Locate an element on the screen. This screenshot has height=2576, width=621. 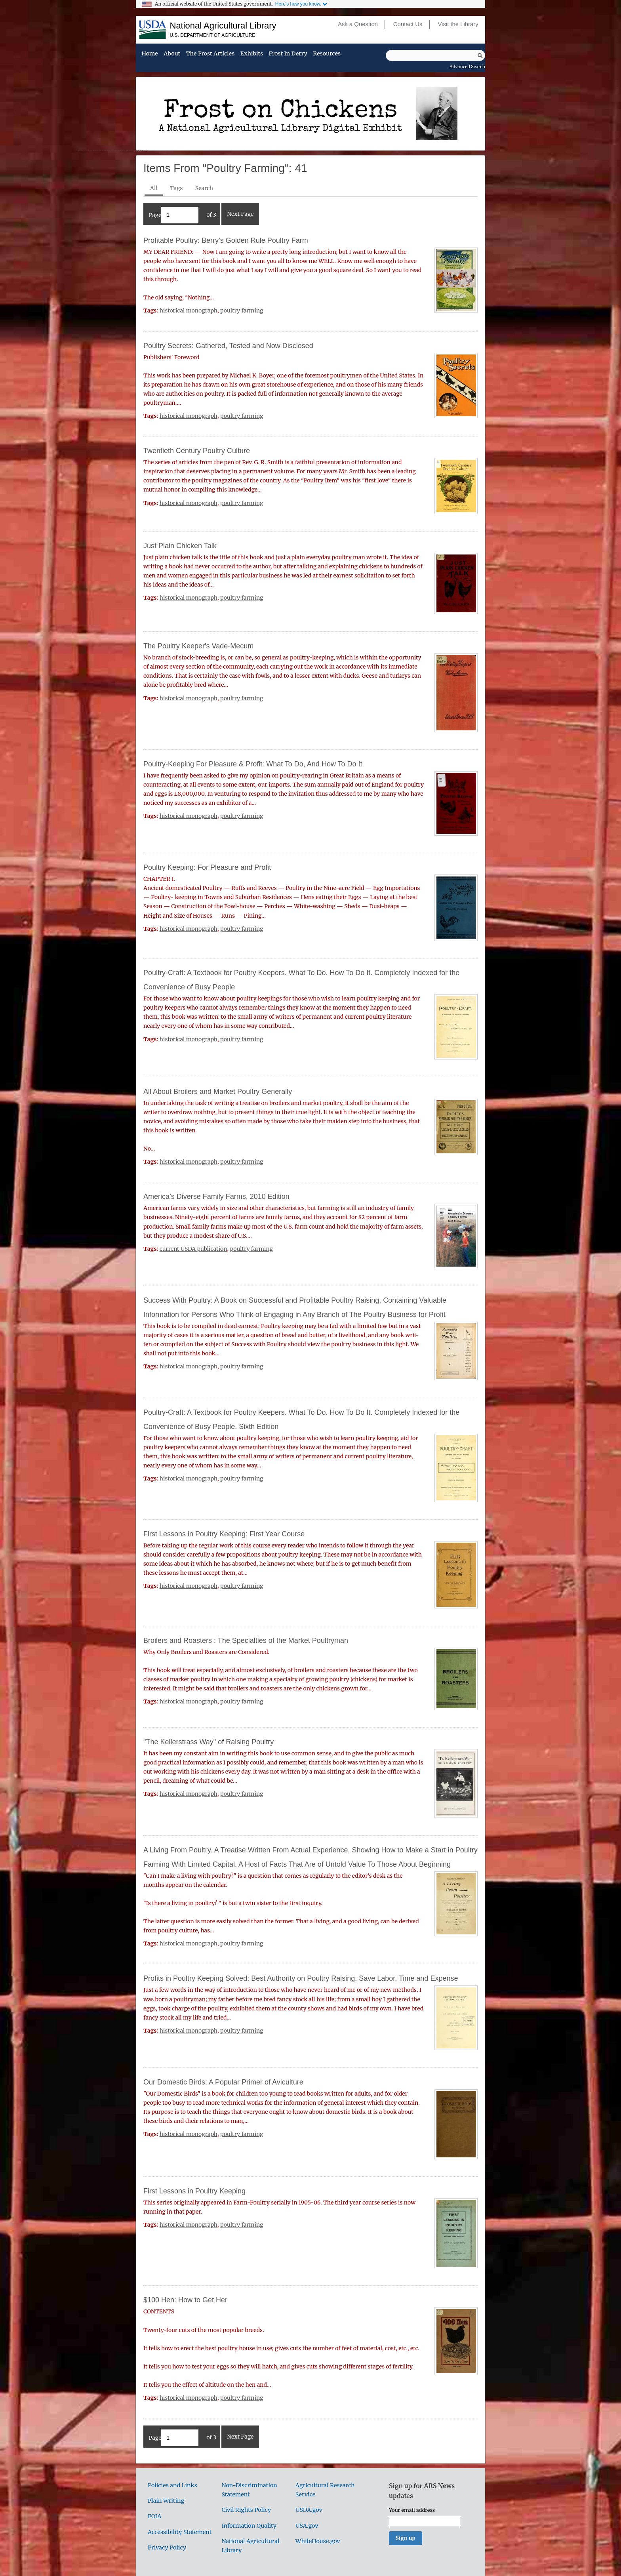
Visit the Library is located at coordinates (458, 24).